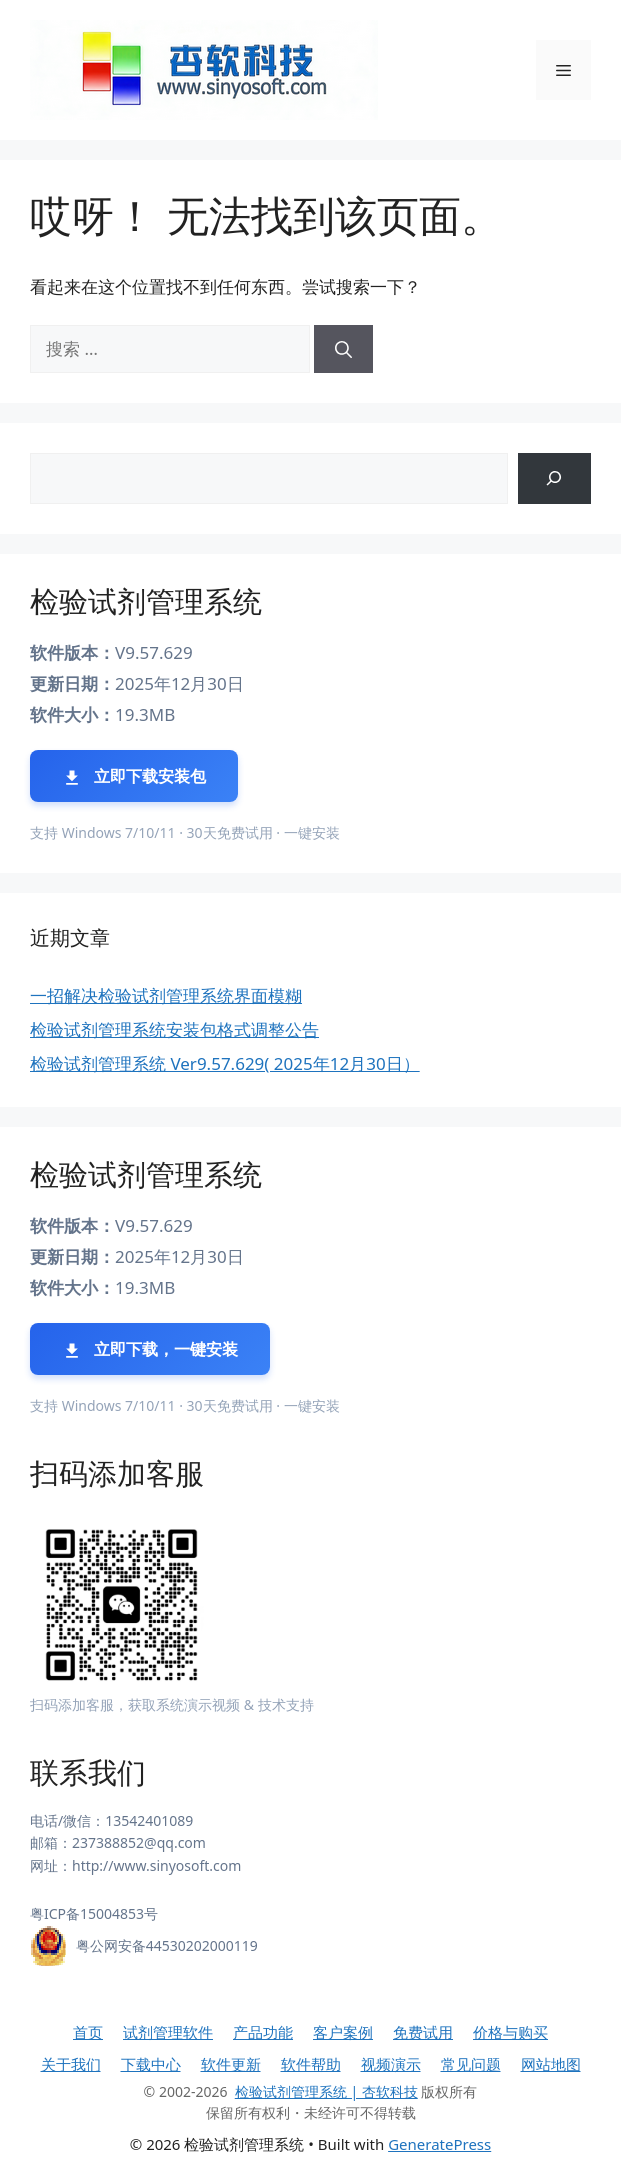 The height and width of the screenshot is (2175, 621). Describe the element at coordinates (551, 2064) in the screenshot. I see `网站地图` at that location.